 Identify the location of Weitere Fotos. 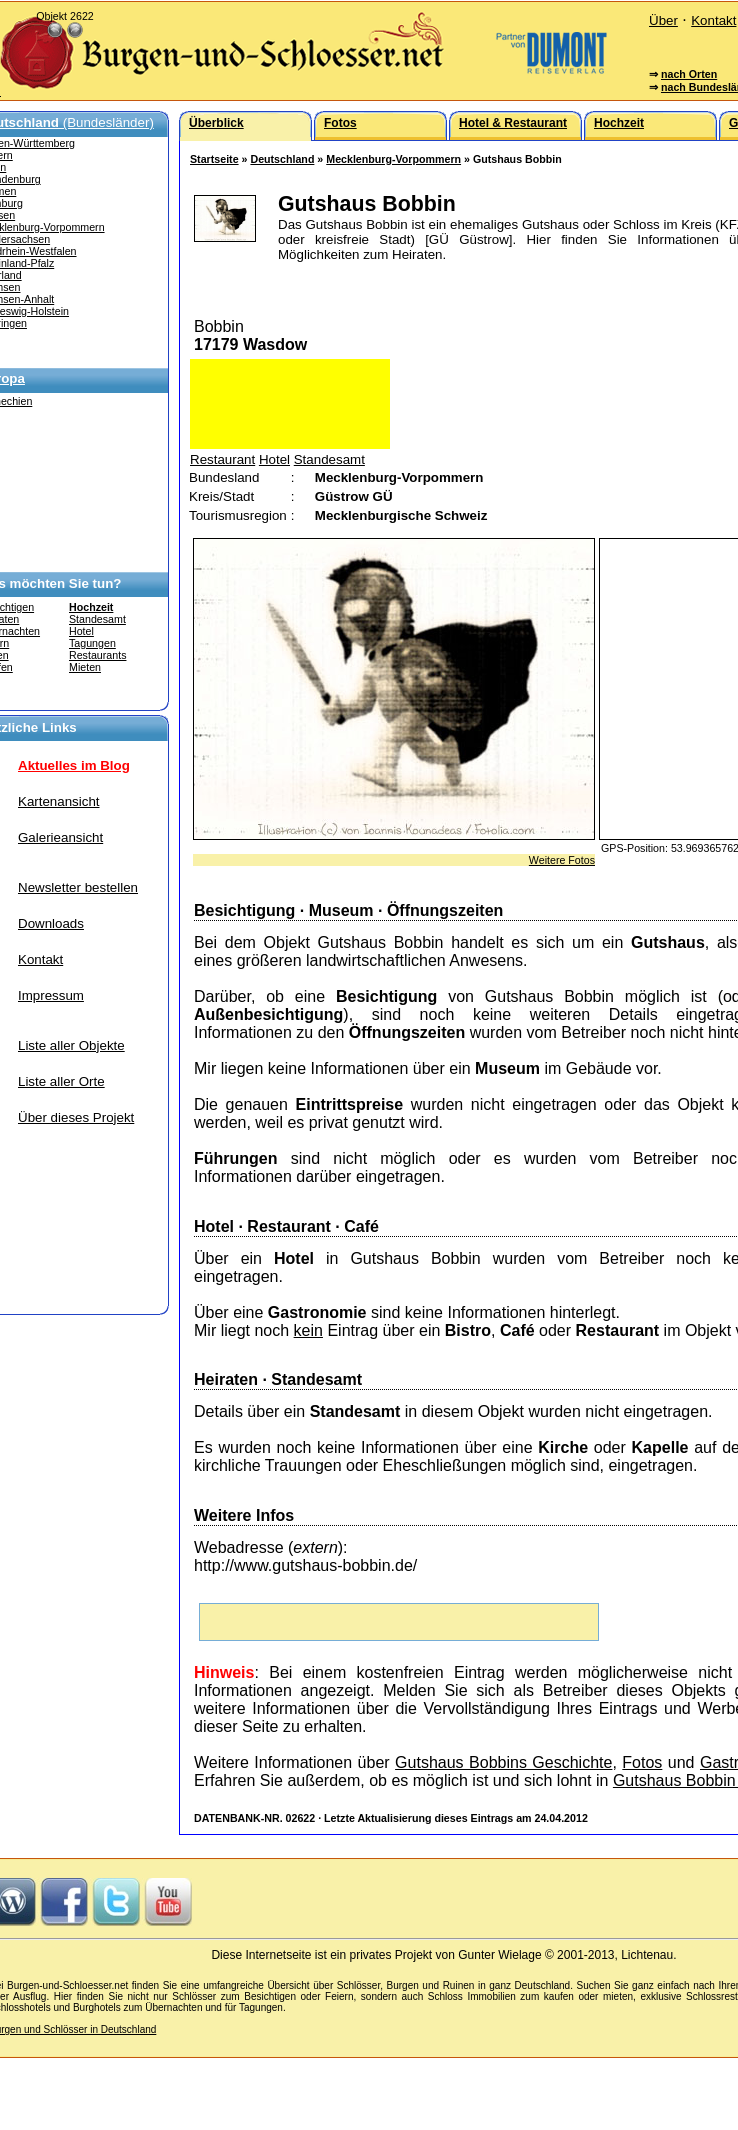
(562, 860).